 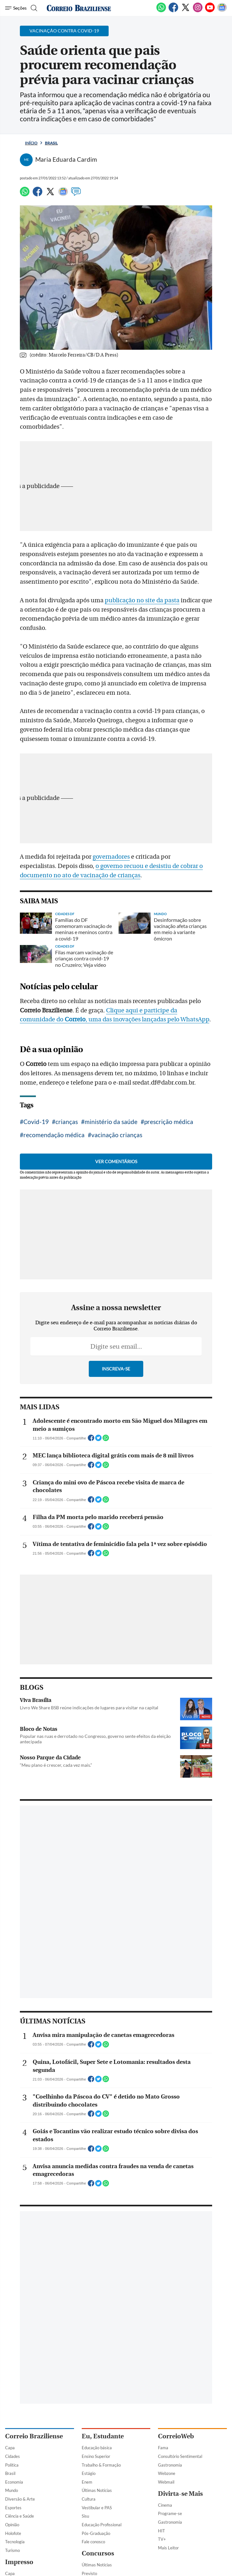 What do you see at coordinates (20, 2499) in the screenshot?
I see `Diversão & Arte` at bounding box center [20, 2499].